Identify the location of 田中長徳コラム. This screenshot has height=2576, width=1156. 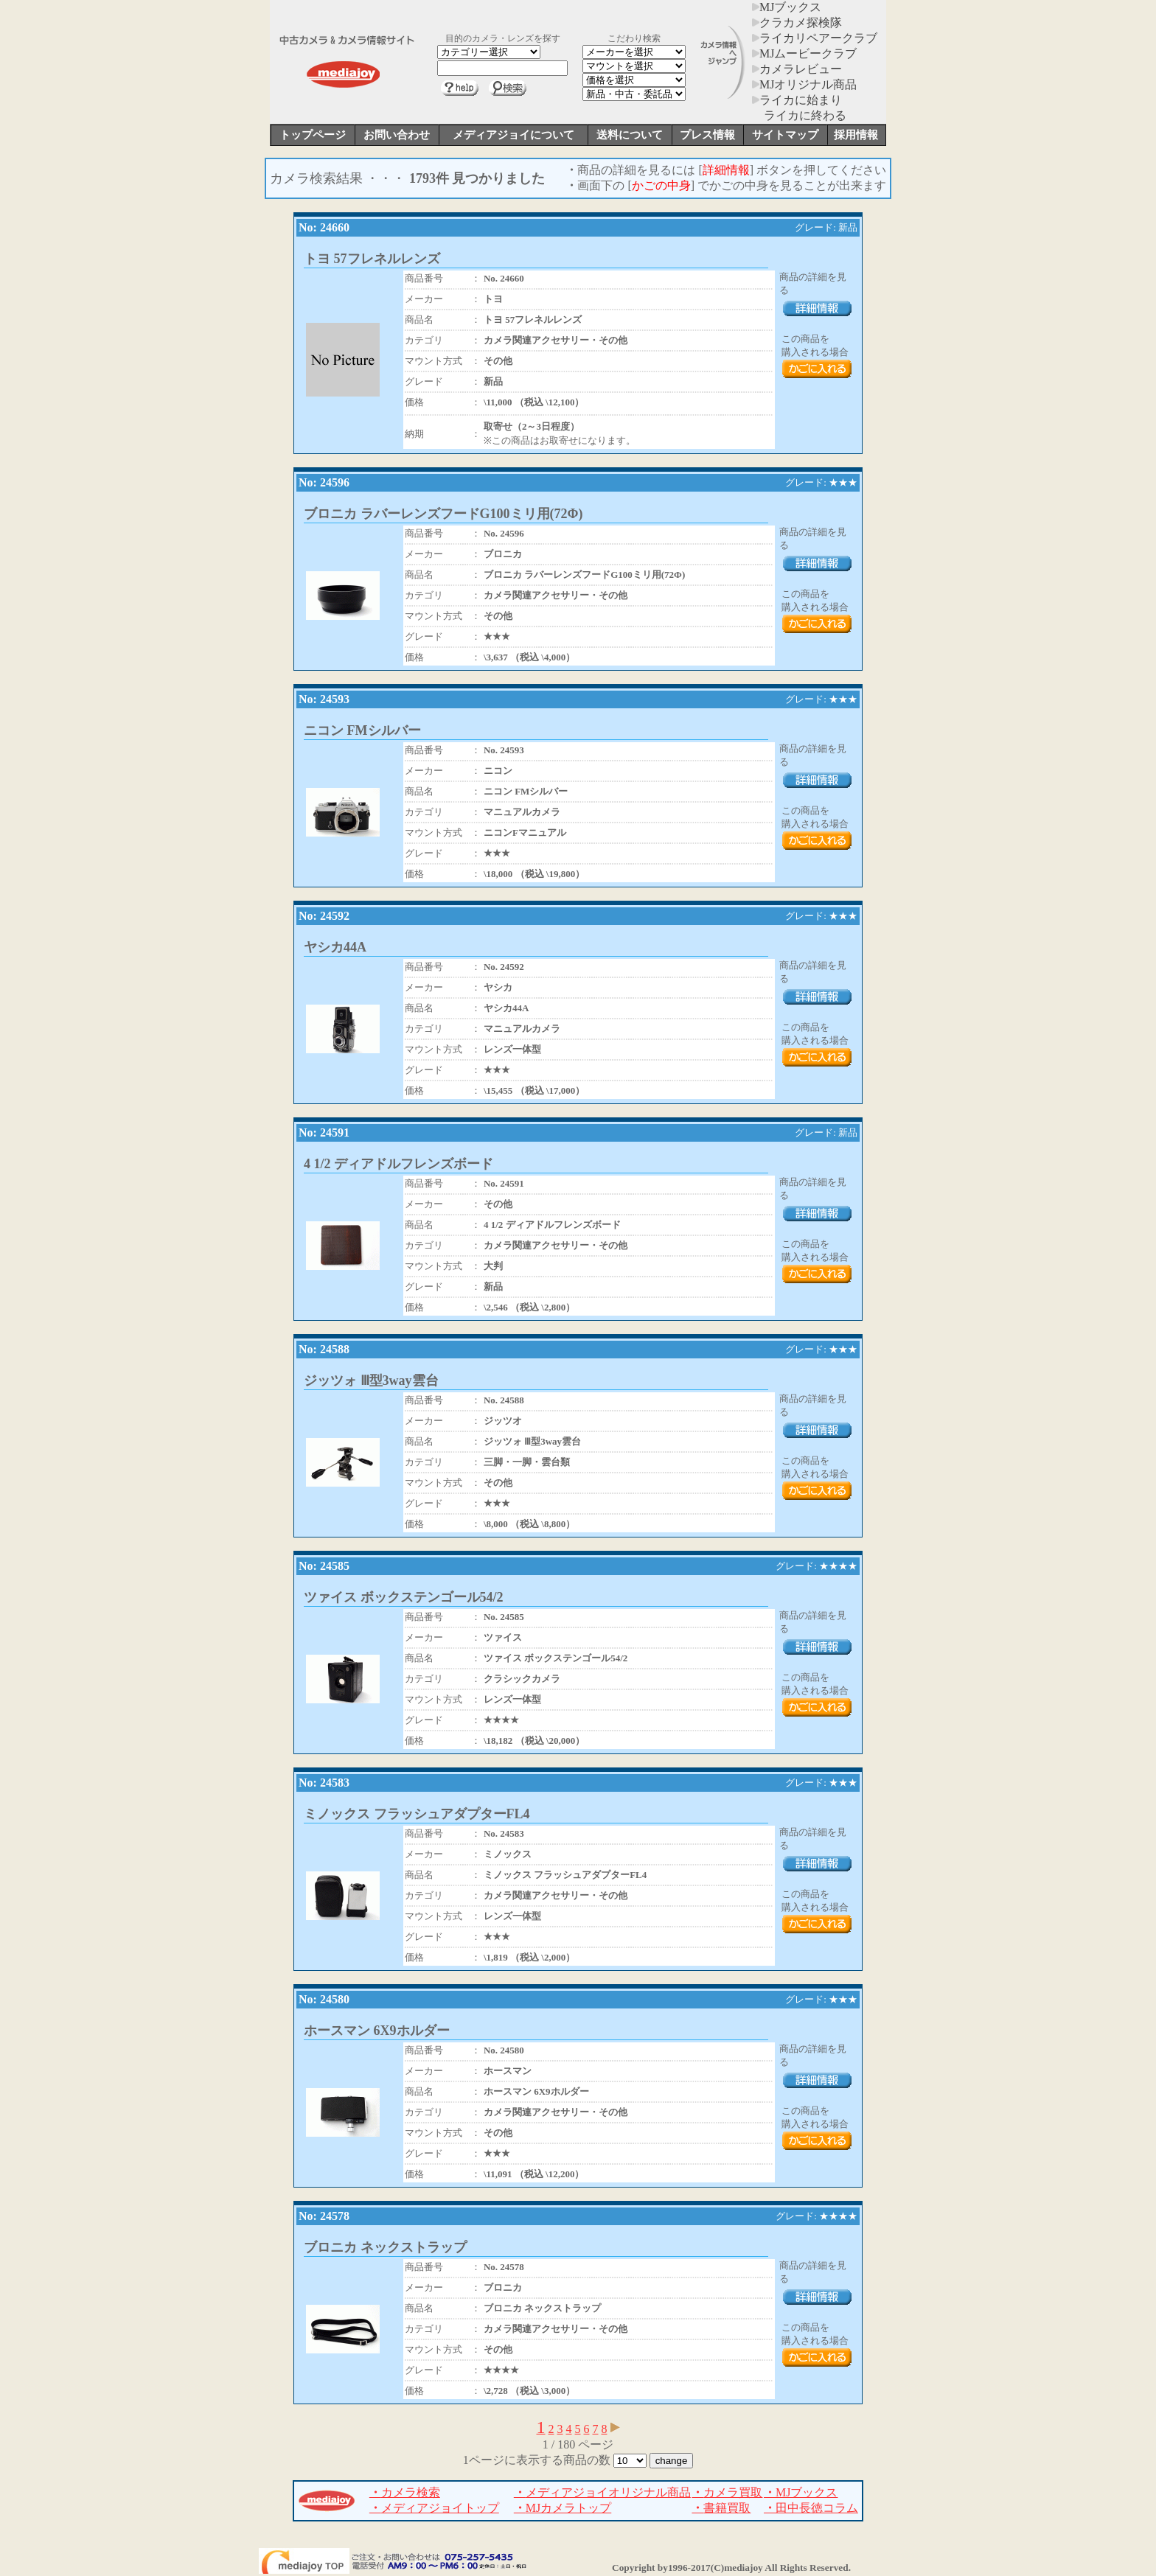
(811, 2508).